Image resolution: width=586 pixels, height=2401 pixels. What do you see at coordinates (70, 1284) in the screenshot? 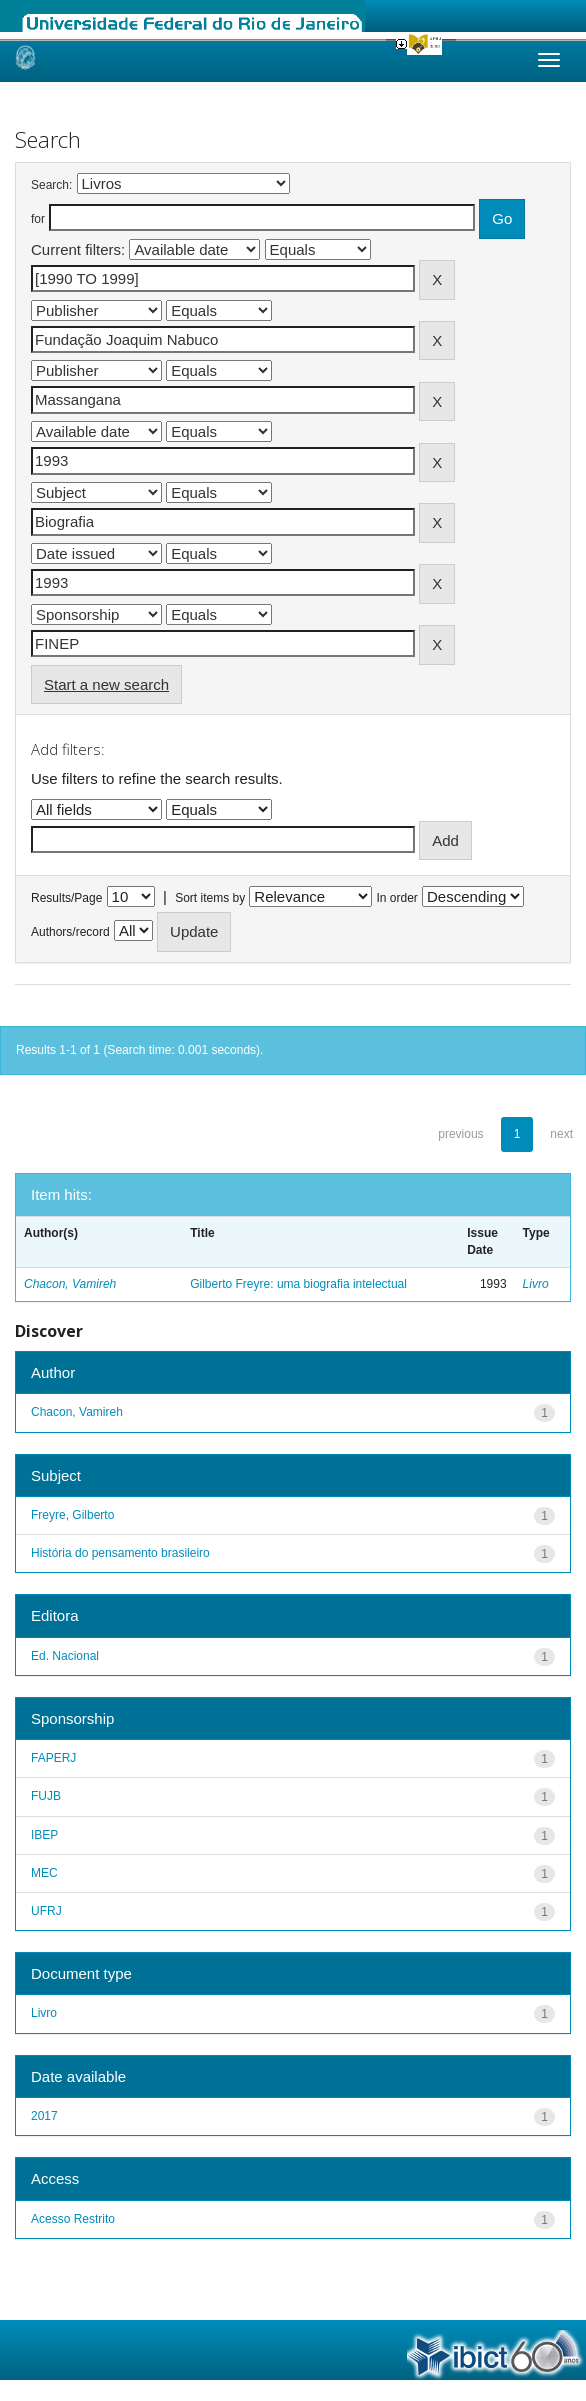
I see `Chacon, Vamireh` at bounding box center [70, 1284].